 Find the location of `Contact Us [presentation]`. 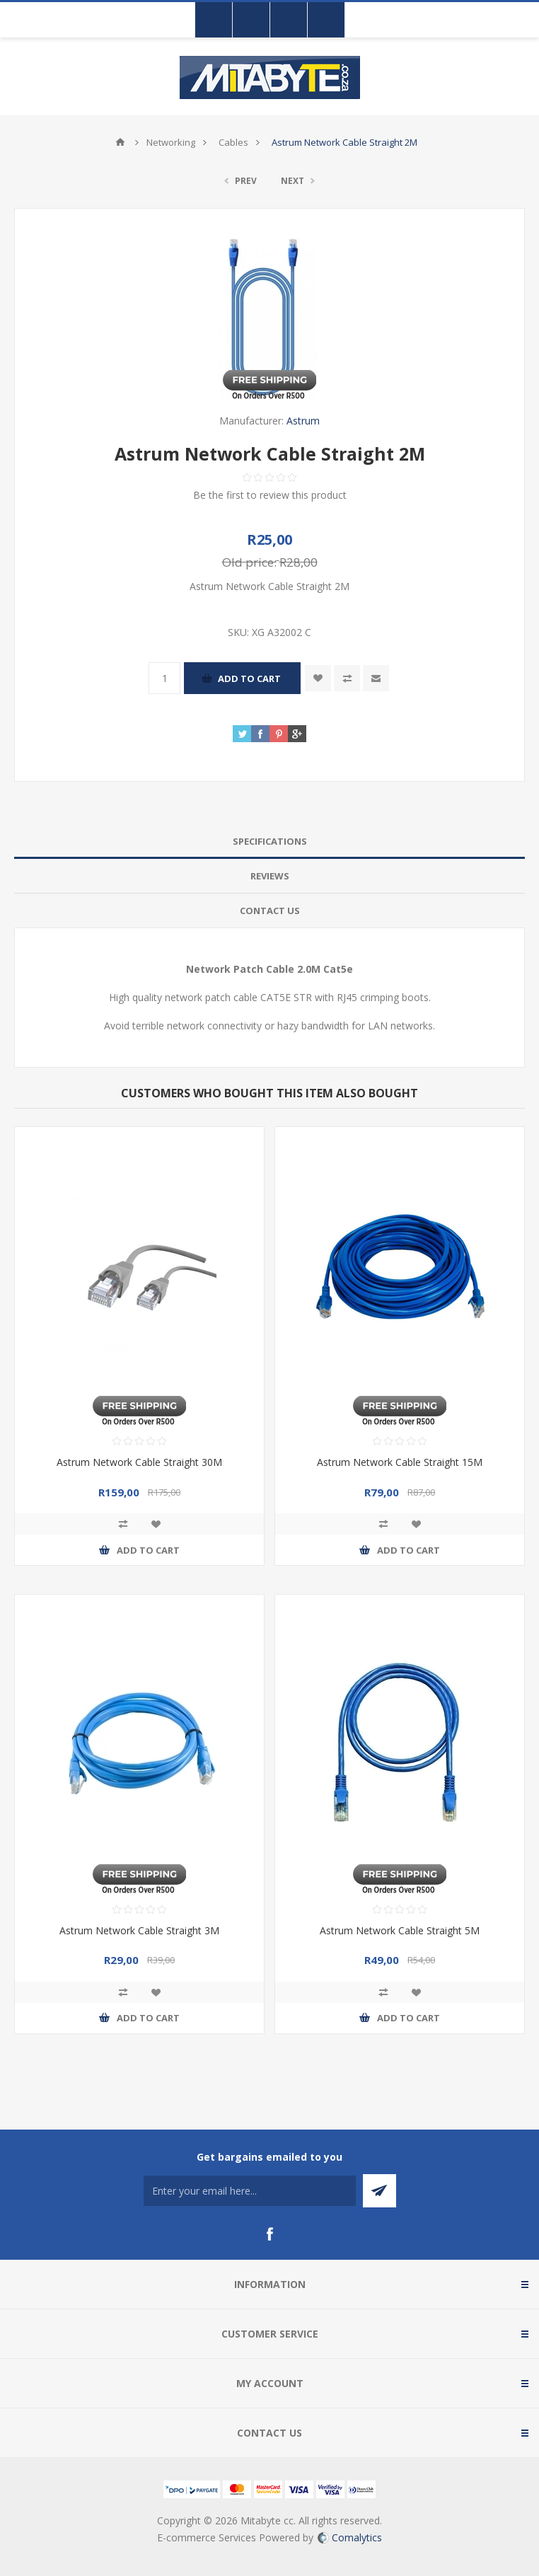

Contact Us [presentation] is located at coordinates (270, 910).